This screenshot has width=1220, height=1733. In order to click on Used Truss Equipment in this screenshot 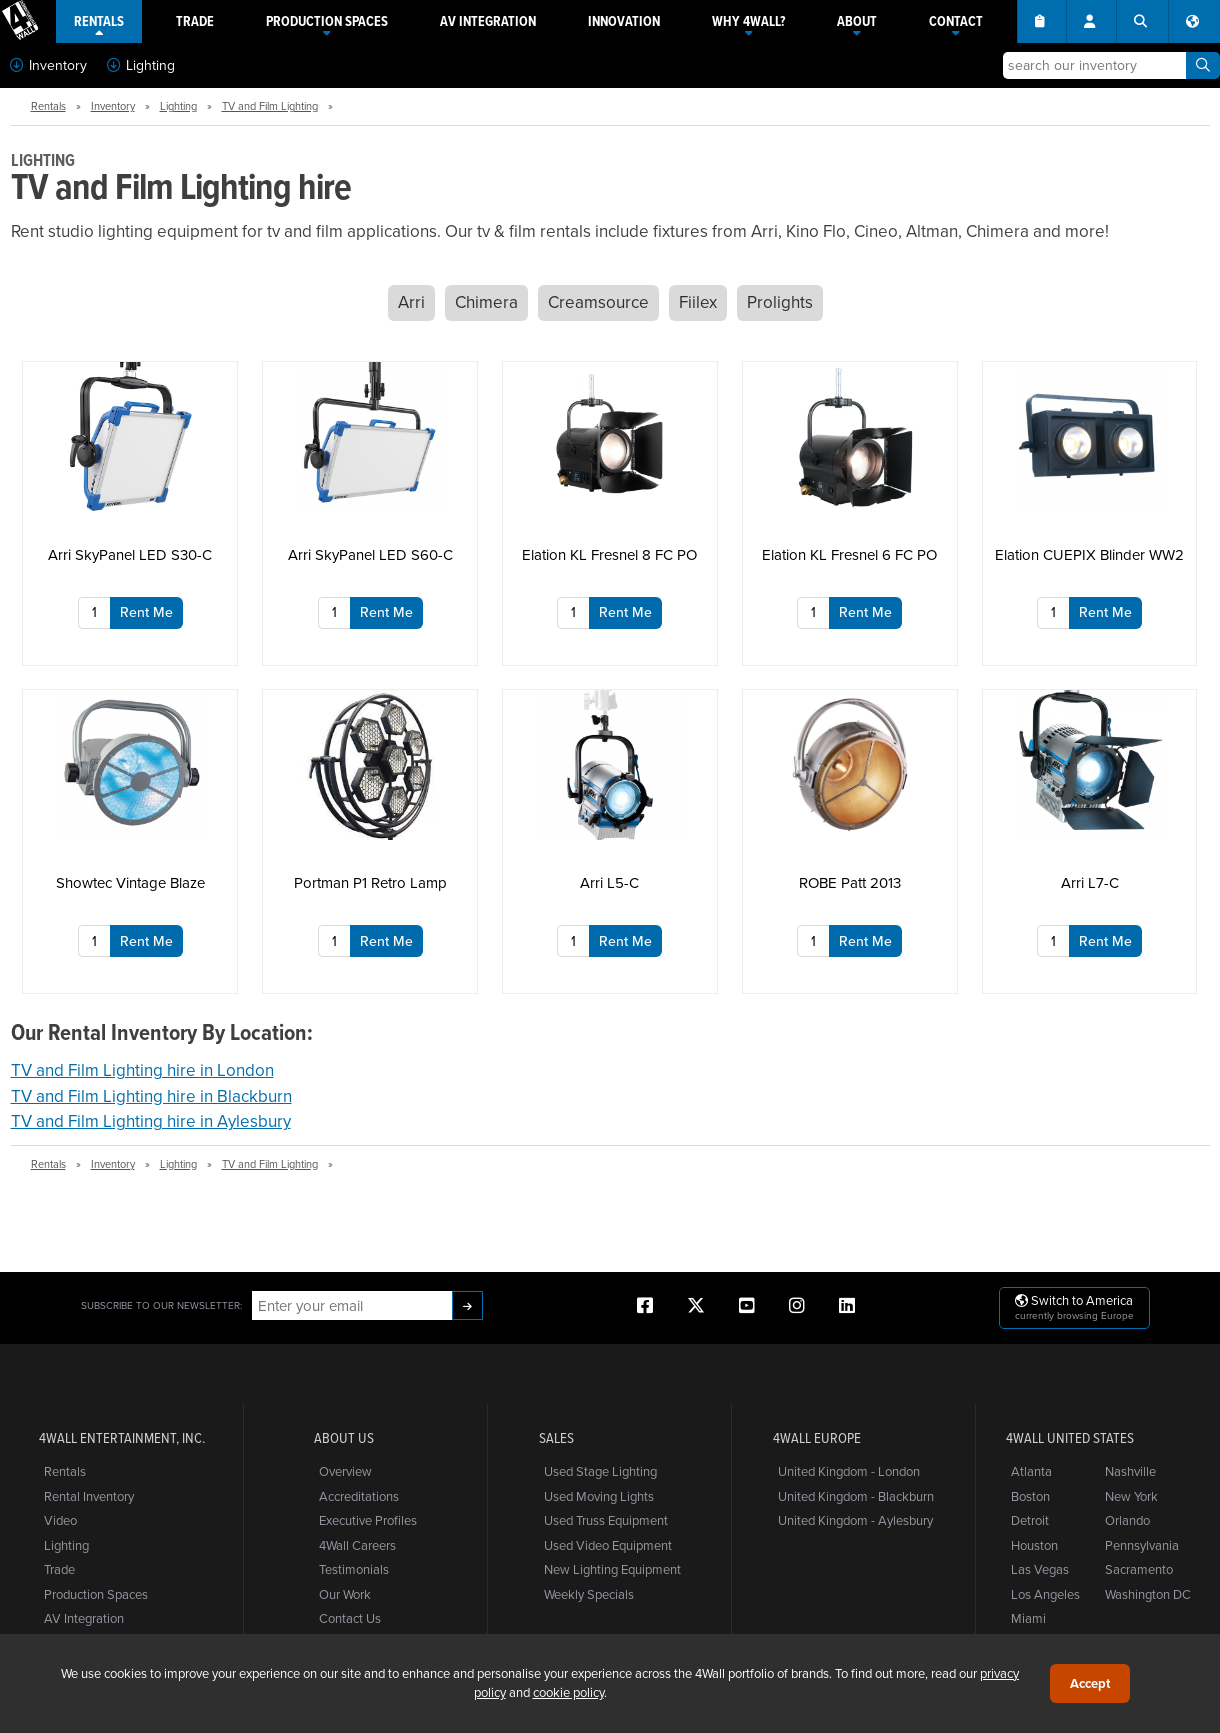, I will do `click(606, 1520)`.